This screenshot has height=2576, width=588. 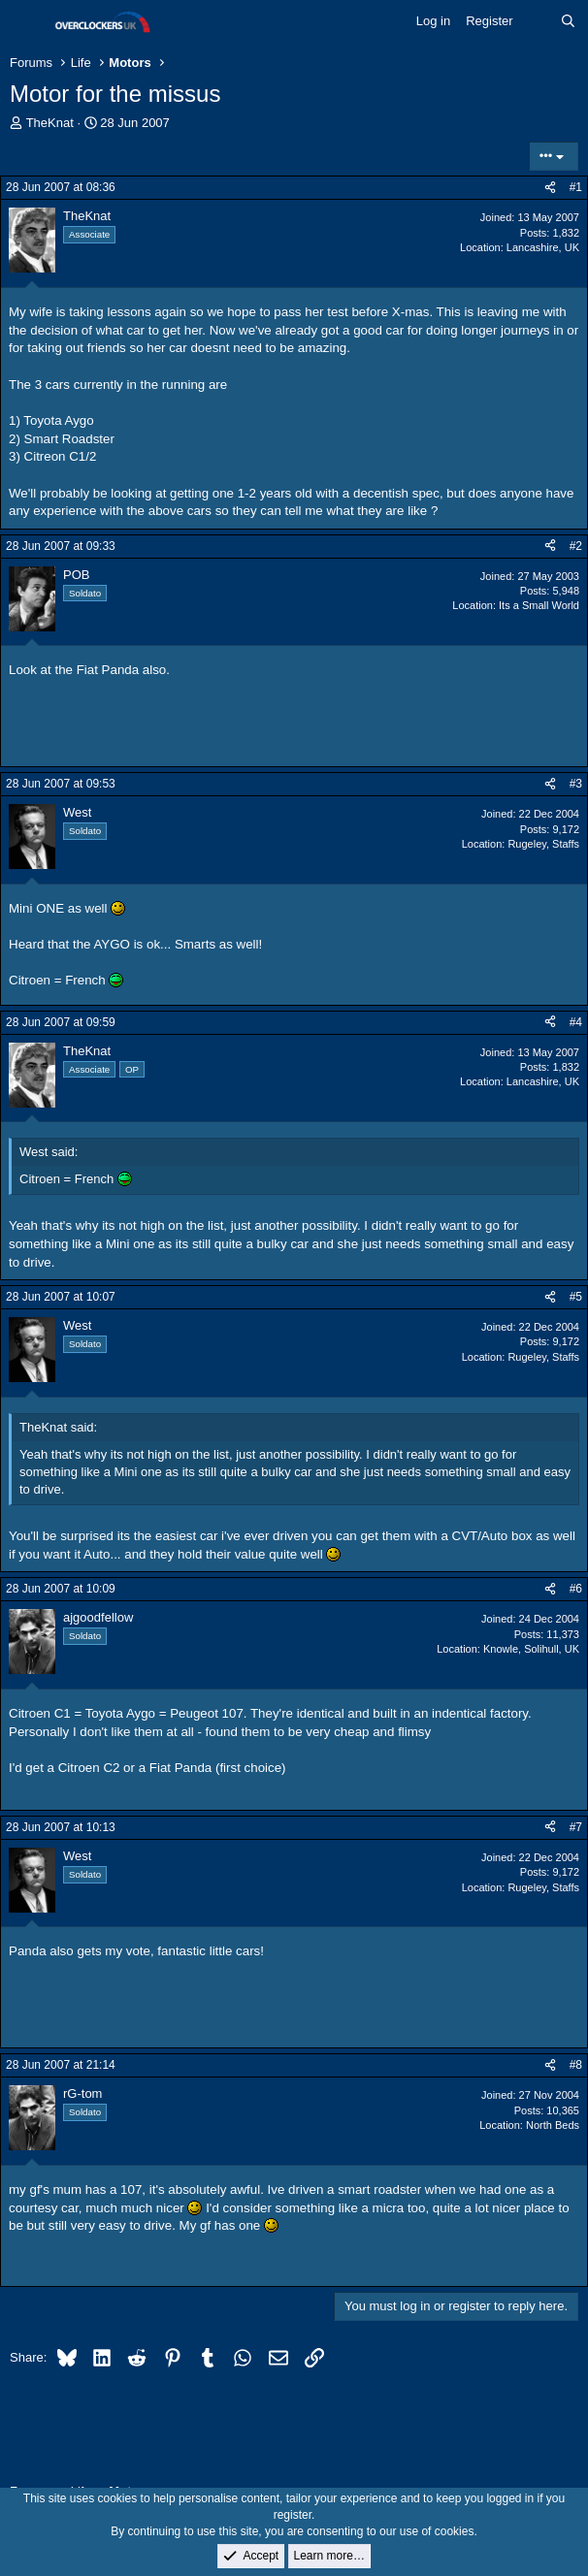 I want to click on #2, so click(x=576, y=546).